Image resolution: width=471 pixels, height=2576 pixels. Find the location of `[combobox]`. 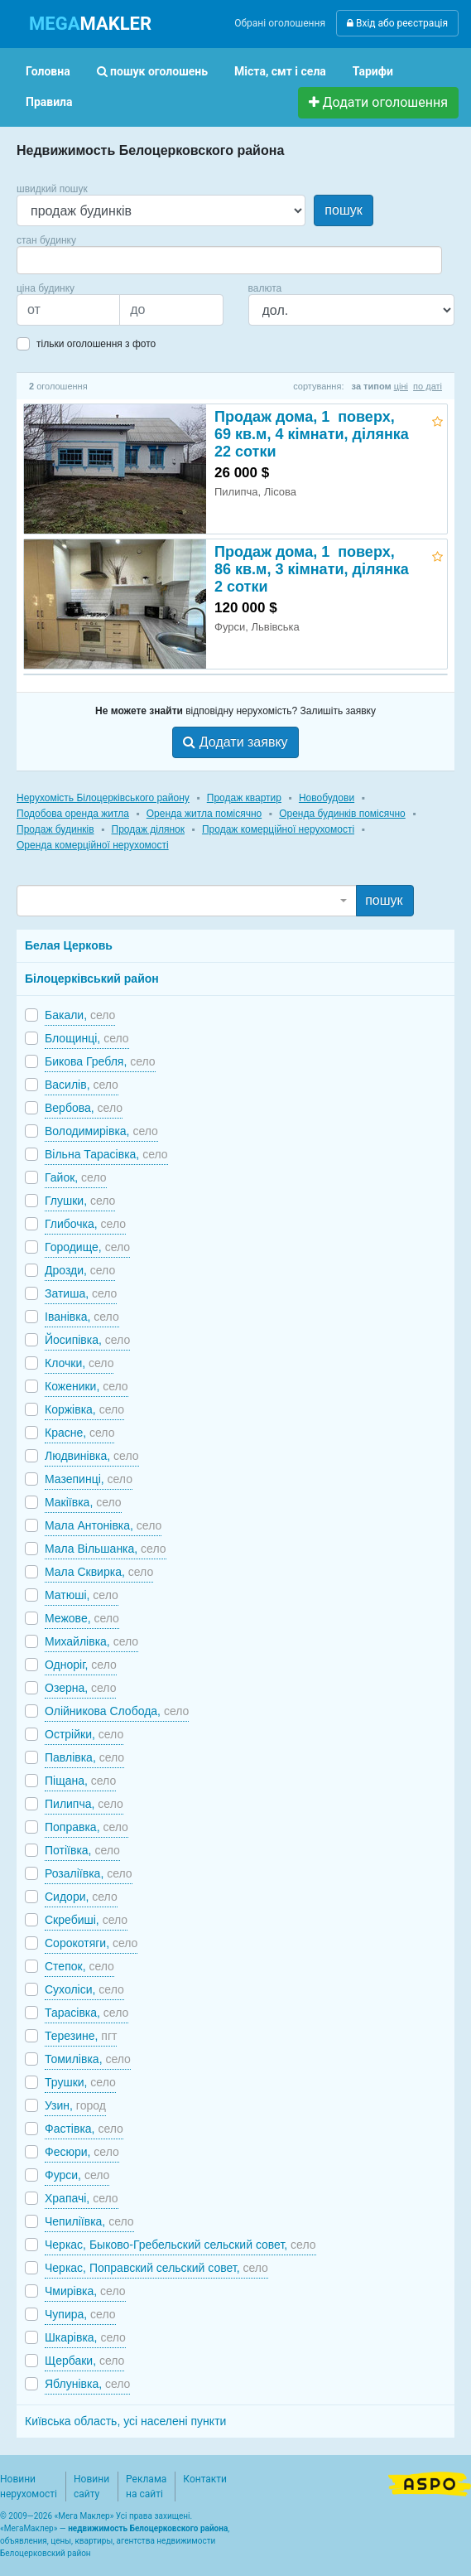

[combobox] is located at coordinates (229, 260).